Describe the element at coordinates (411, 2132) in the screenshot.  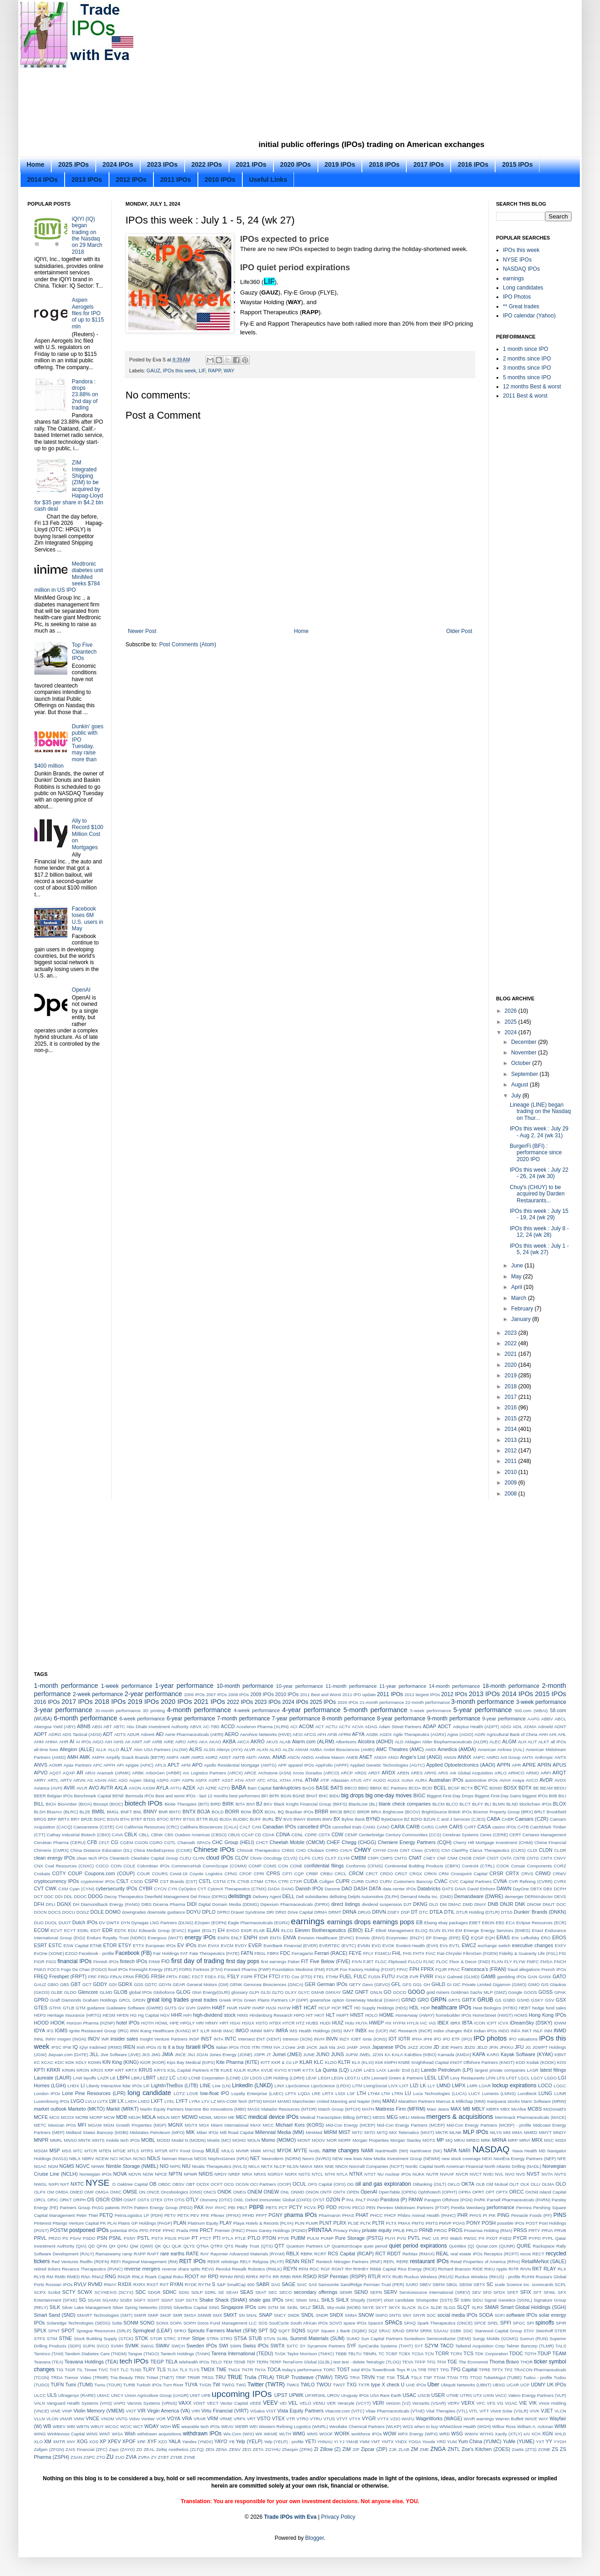
I see `MiX Telematics (MIXT)` at that location.